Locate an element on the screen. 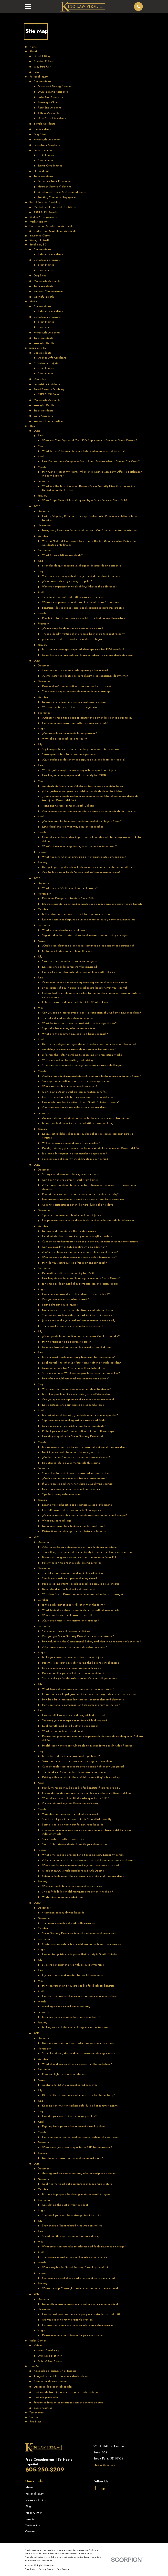  Poor winter weather can cause more car accidents – but why? is located at coordinates (80, 1194).